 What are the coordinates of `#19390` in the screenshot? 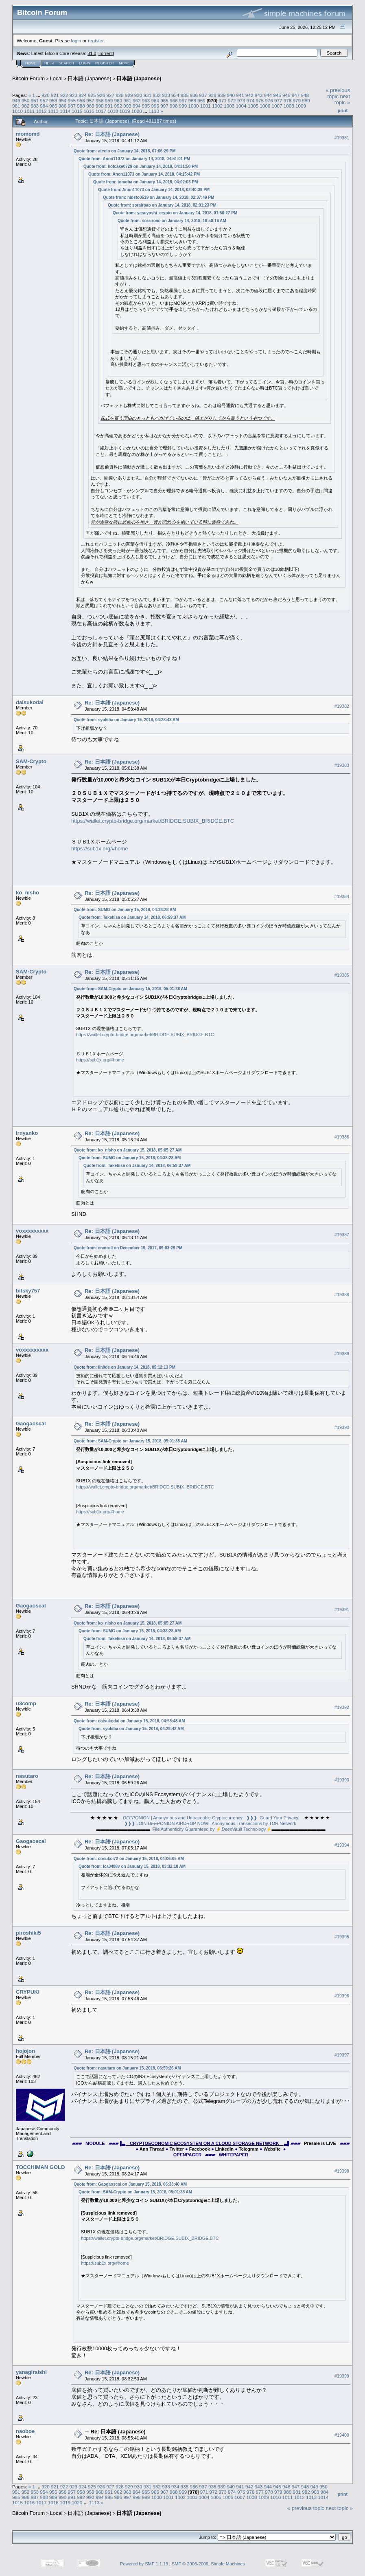 It's located at (341, 1427).